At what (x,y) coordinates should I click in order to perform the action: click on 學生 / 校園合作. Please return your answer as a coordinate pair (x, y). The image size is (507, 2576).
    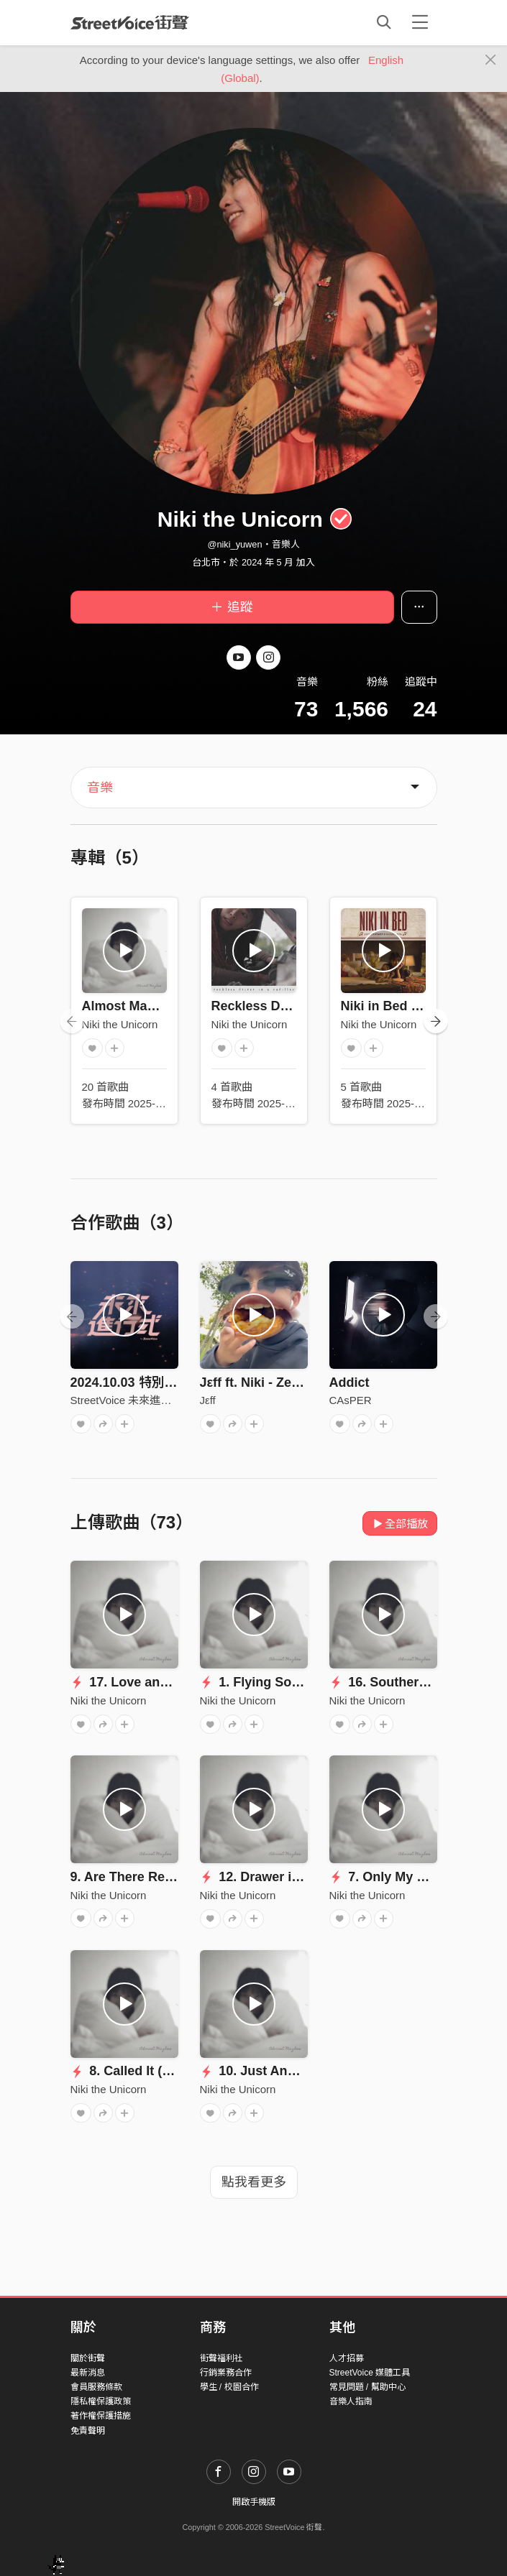
    Looking at the image, I should click on (229, 2387).